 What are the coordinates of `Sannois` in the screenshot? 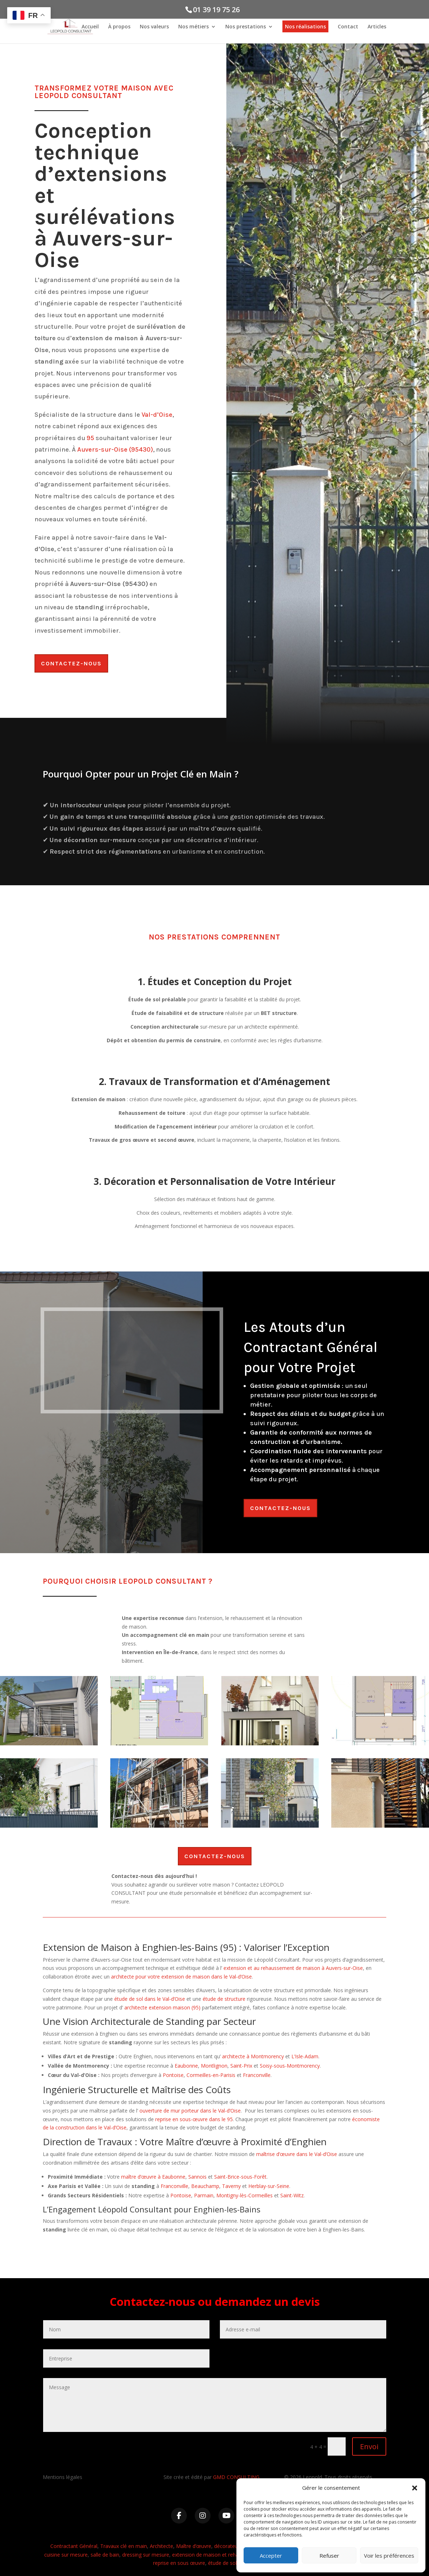 It's located at (197, 2176).